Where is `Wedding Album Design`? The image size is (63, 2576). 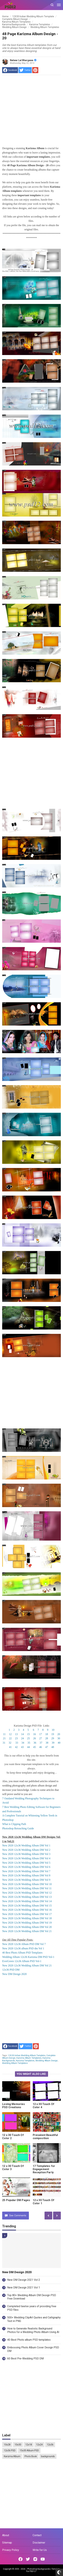 Wedding Album Design is located at coordinates (46, 2060).